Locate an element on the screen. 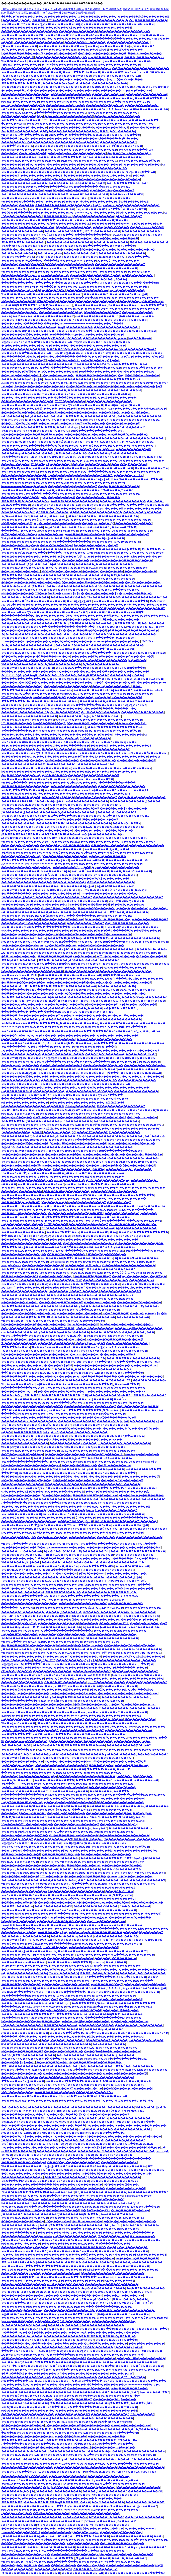  �Ĵ���������Ƶ����vip is located at coordinates (68, 223).